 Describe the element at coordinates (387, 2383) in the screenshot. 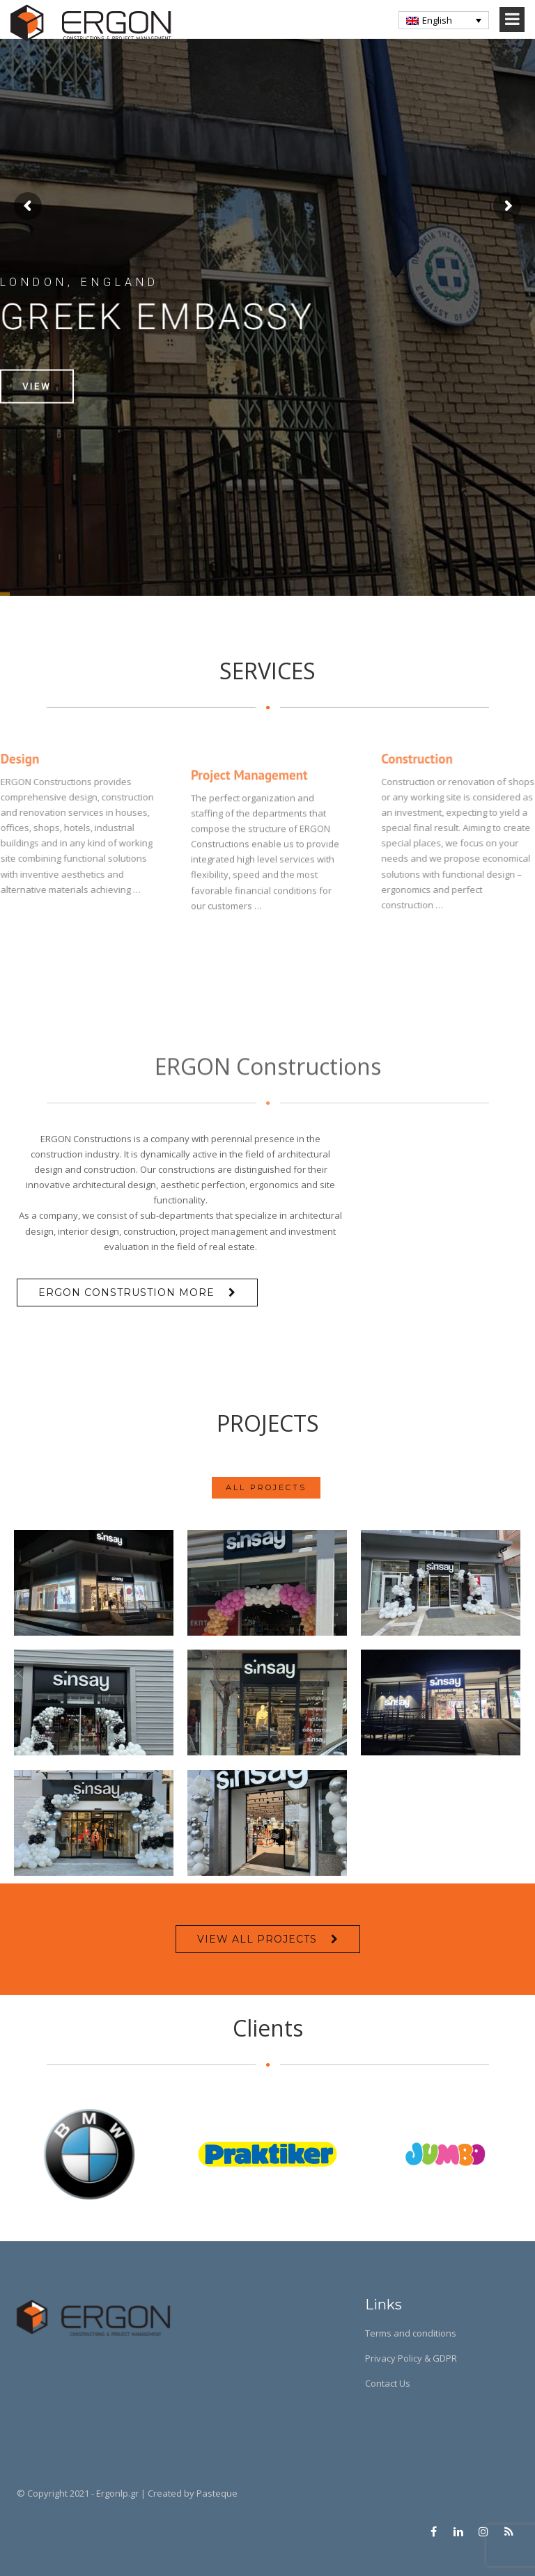

I see `Contact Us` at that location.